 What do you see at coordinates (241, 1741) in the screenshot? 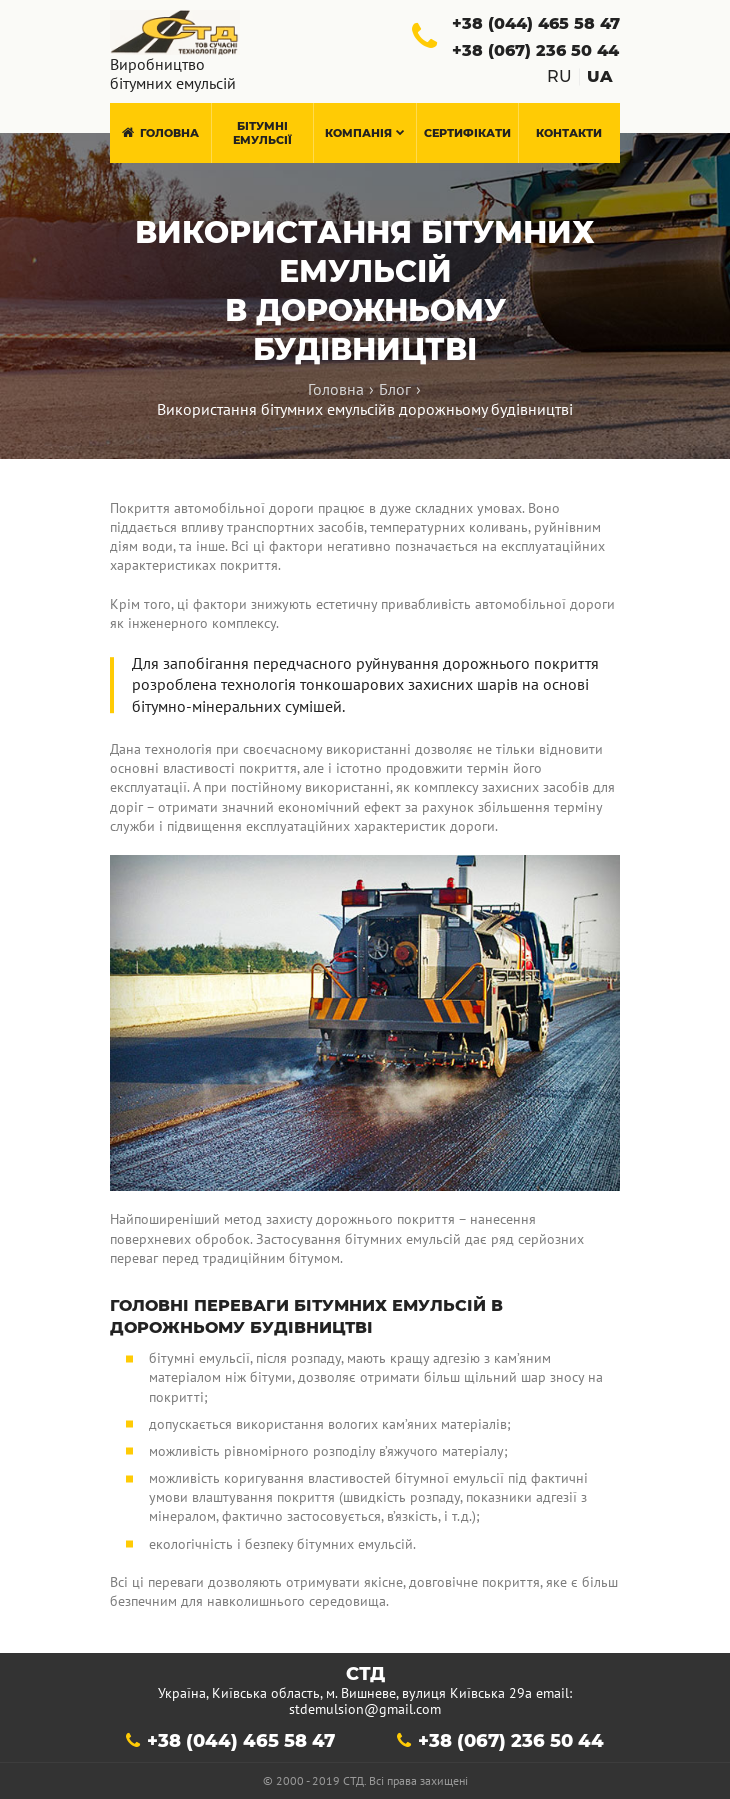
I see `+38 (044) 465 58 47` at bounding box center [241, 1741].